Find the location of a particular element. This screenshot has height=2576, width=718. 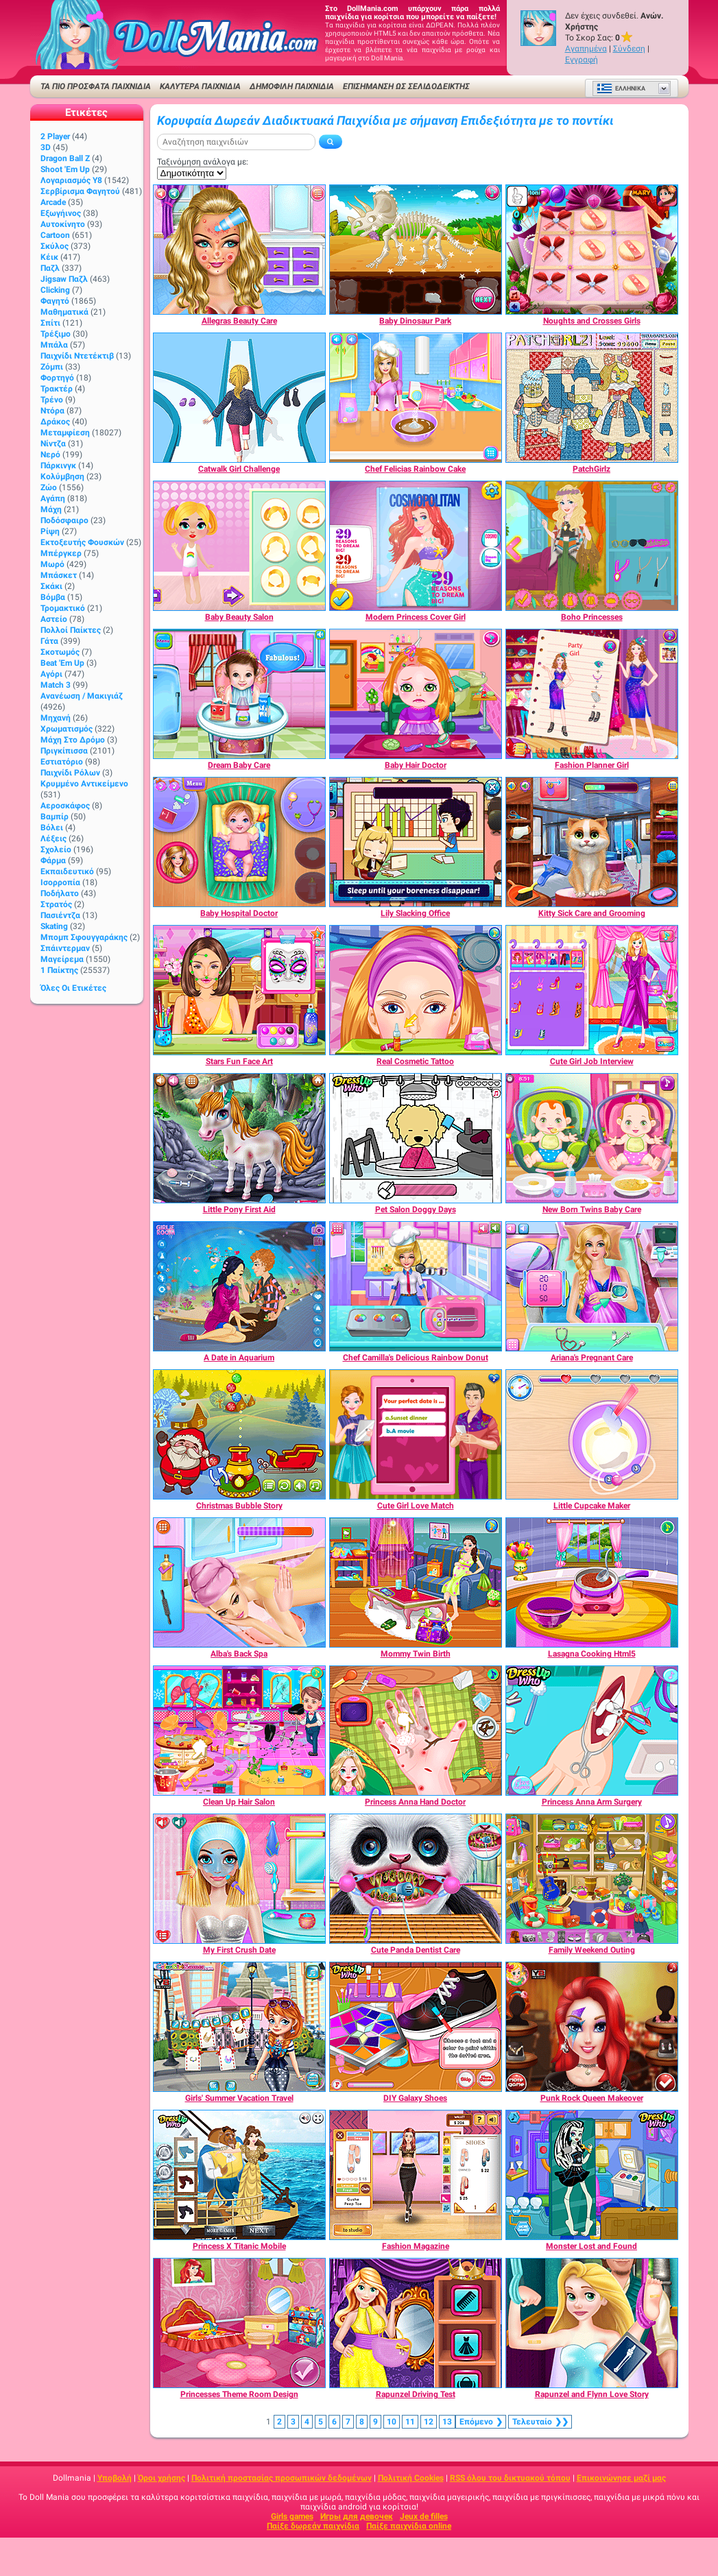

[Clean Up Hair Salon] is located at coordinates (239, 1730).